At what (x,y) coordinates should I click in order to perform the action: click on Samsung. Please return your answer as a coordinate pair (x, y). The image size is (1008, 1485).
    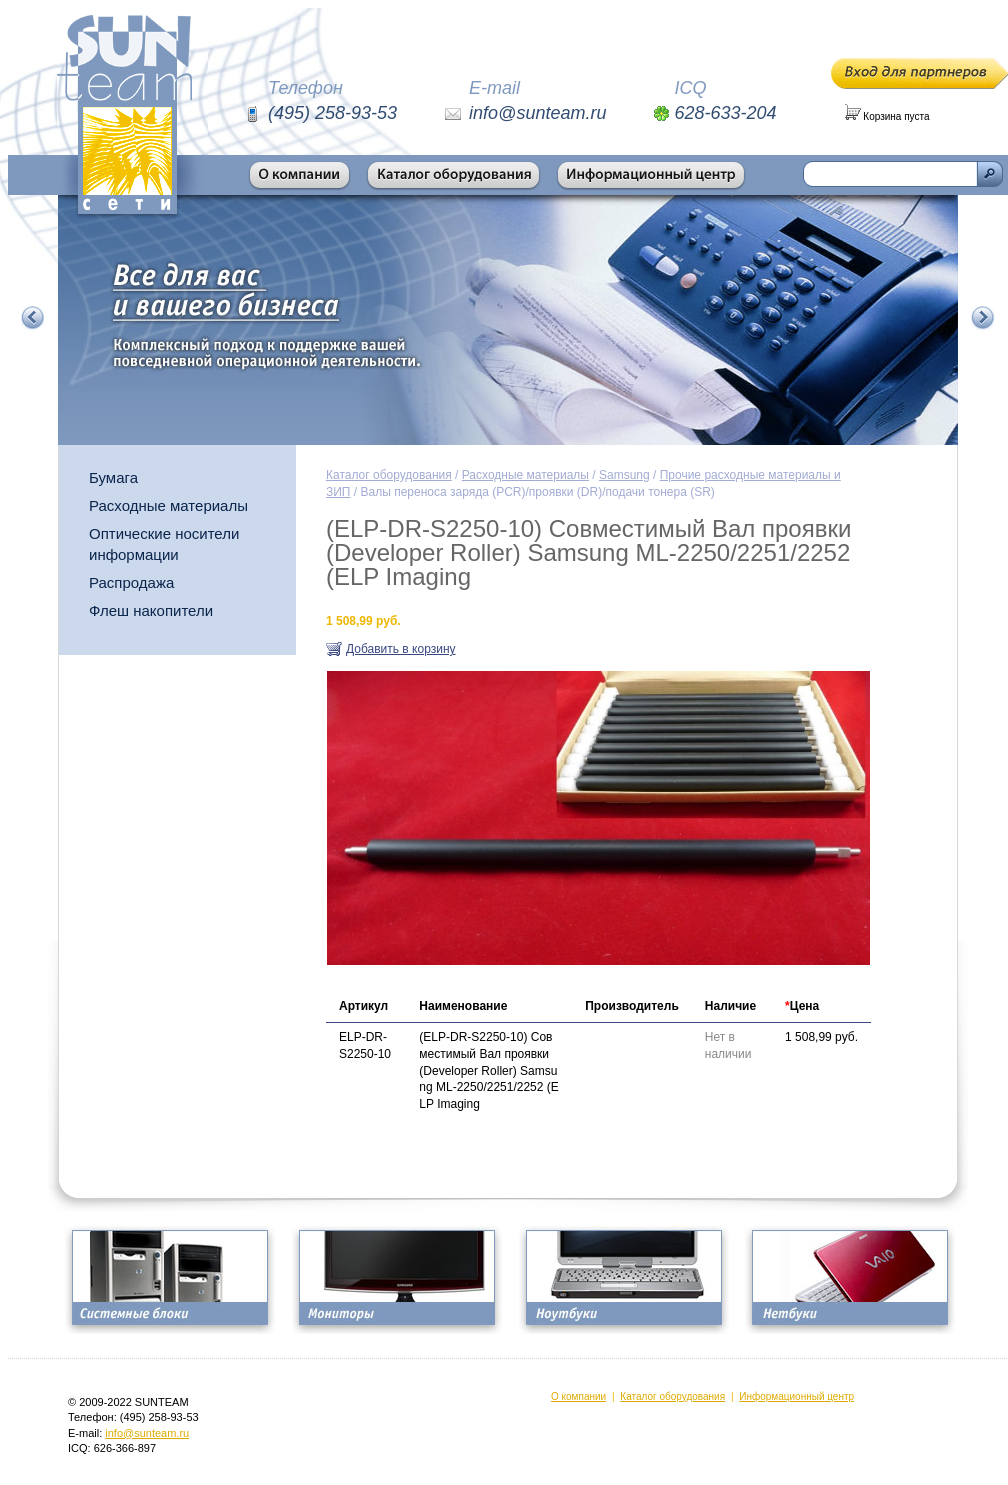
    Looking at the image, I should click on (624, 475).